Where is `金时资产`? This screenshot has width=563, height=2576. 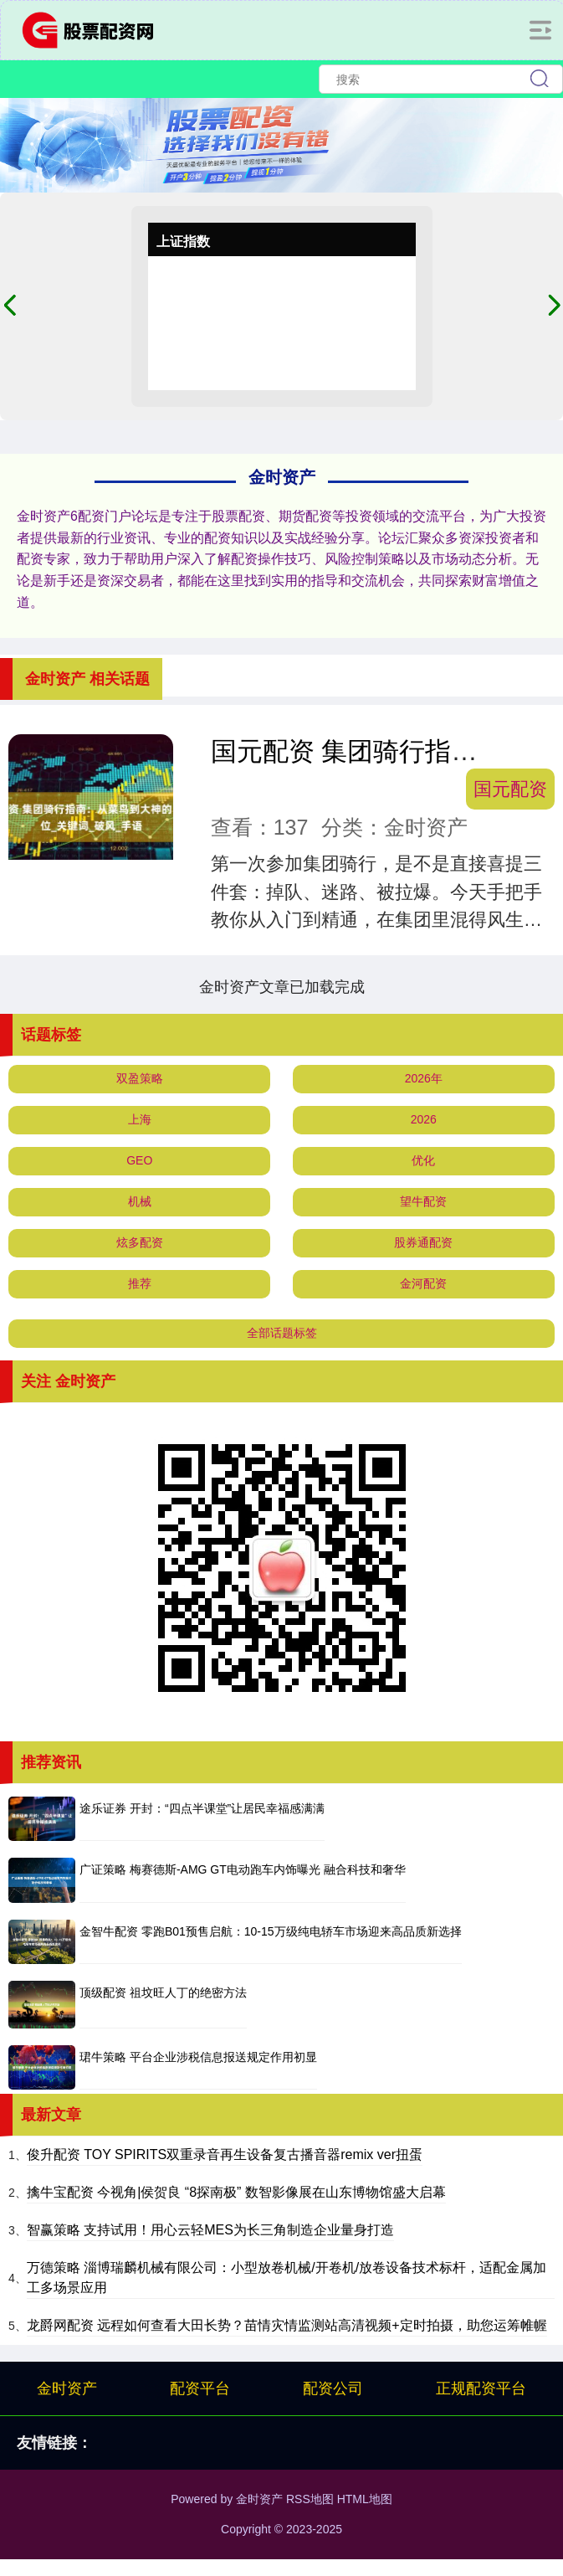
金时资产 is located at coordinates (67, 2388).